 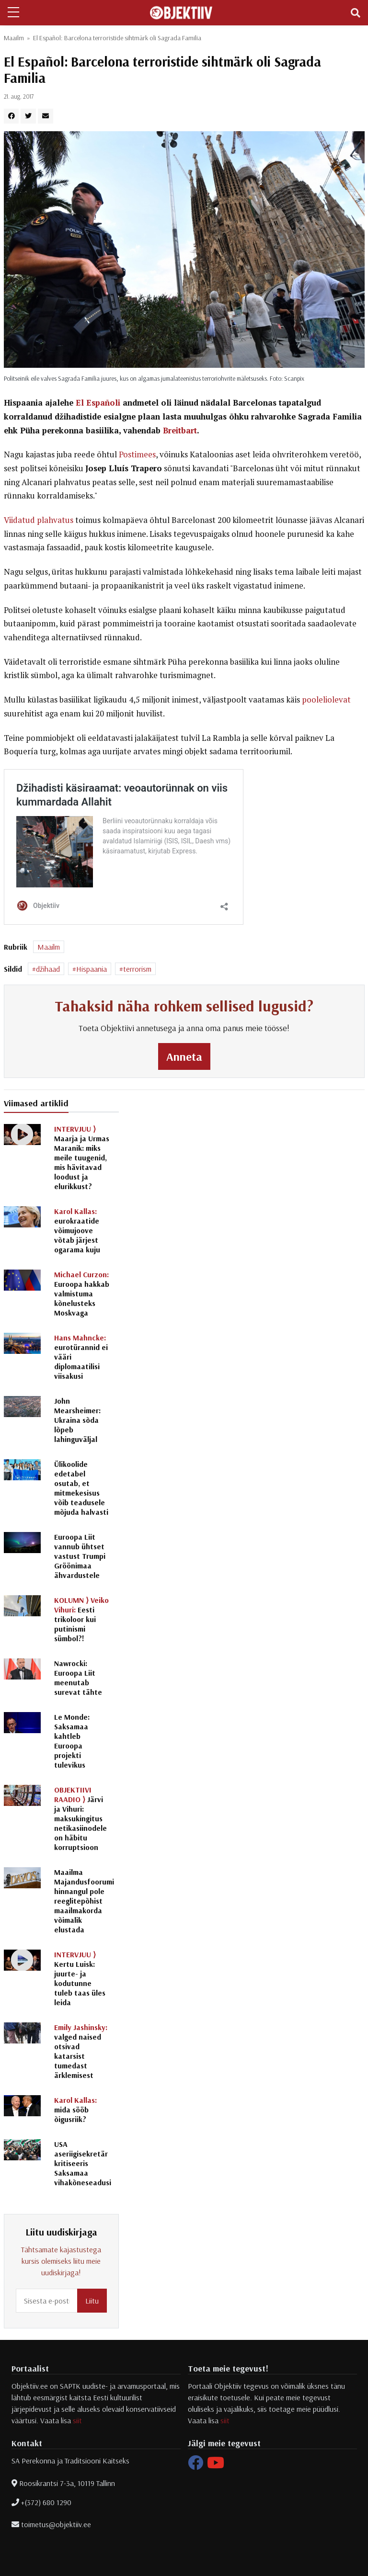 What do you see at coordinates (81, 1619) in the screenshot?
I see `Eesti trikoloor kui putinismi sümbol?!` at bounding box center [81, 1619].